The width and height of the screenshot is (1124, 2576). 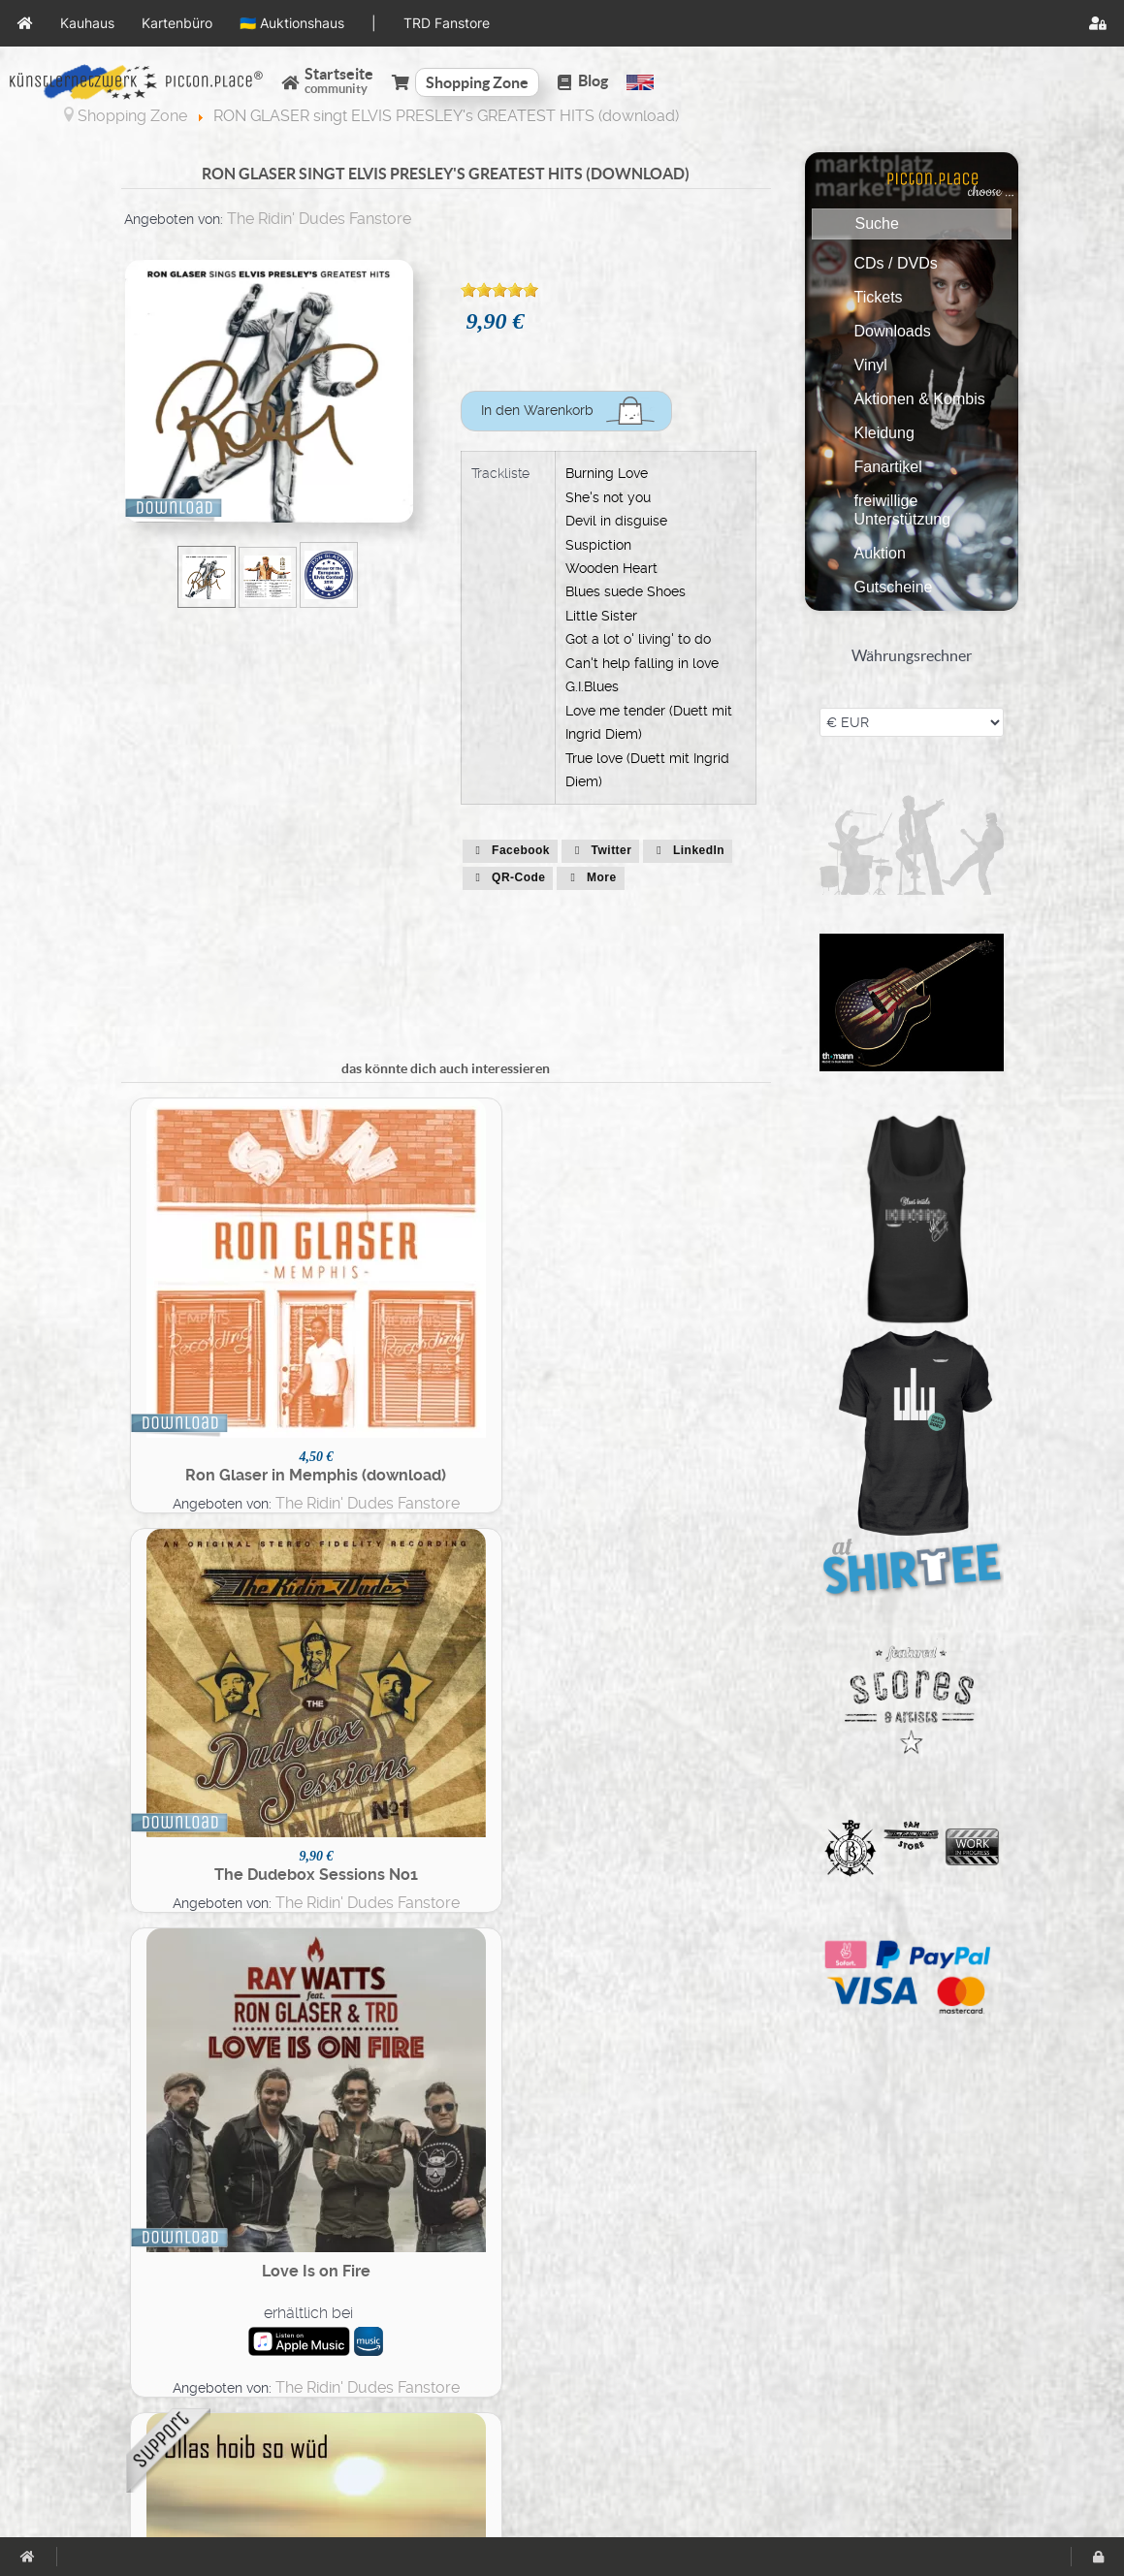 What do you see at coordinates (689, 1607) in the screenshot?
I see `Duo Dudebox Session` at bounding box center [689, 1607].